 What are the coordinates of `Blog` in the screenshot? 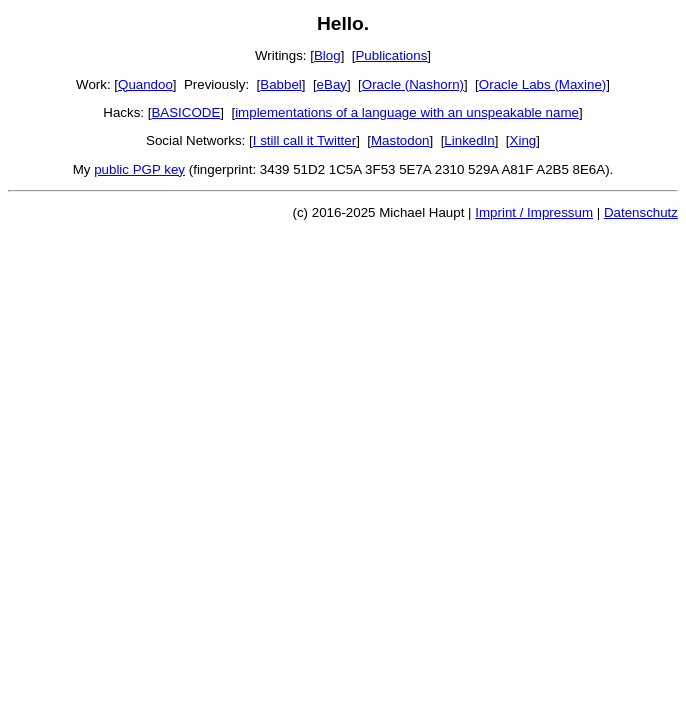 It's located at (327, 55).